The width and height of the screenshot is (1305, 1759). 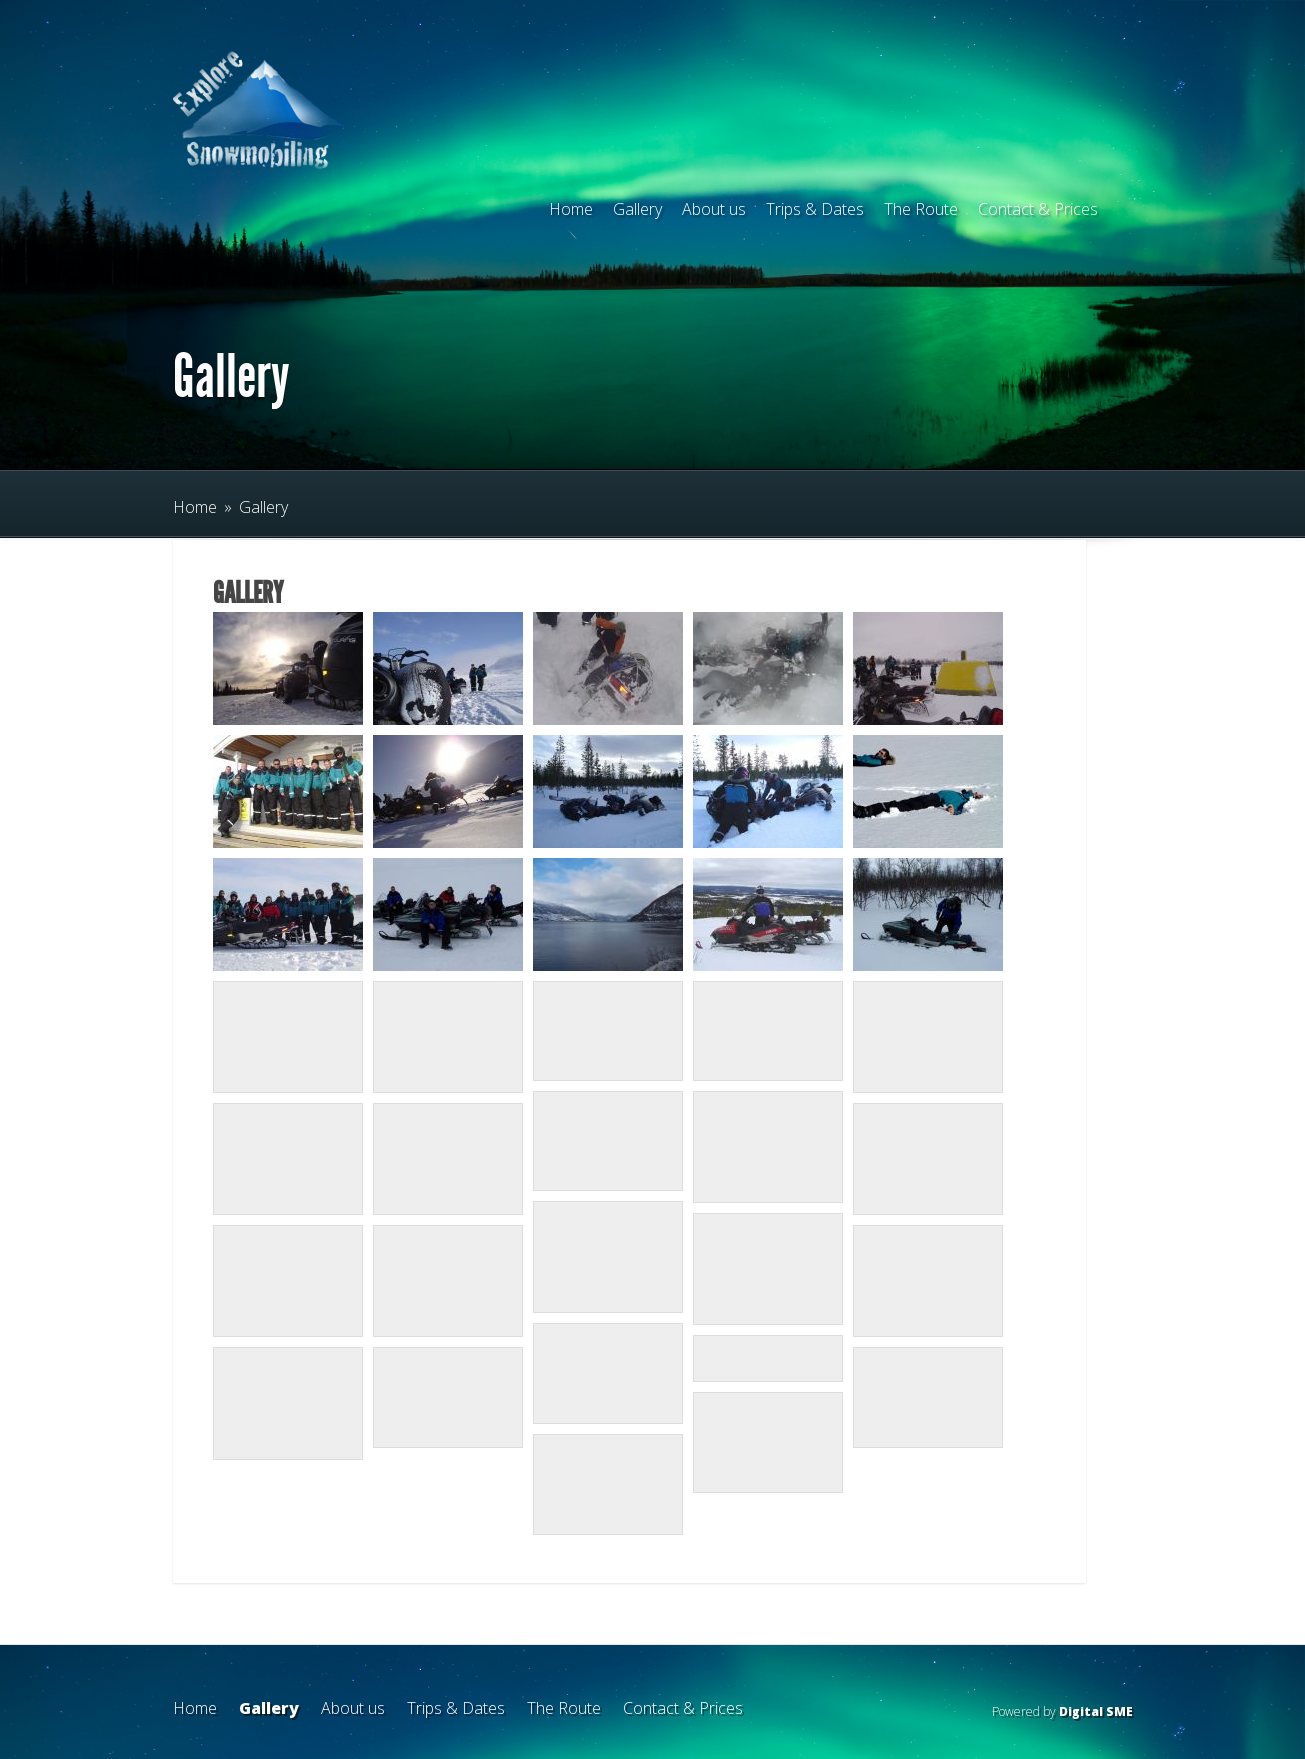 I want to click on The Route, so click(x=921, y=209).